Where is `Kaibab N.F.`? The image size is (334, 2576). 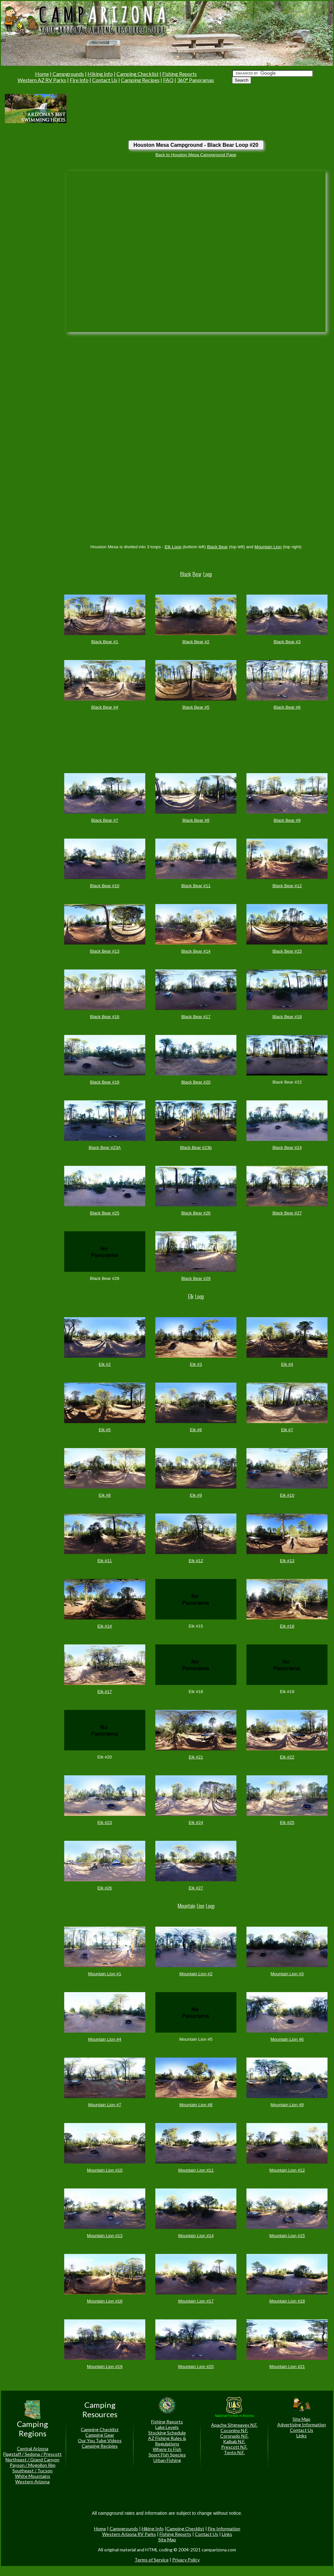 Kaibab N.F. is located at coordinates (234, 2441).